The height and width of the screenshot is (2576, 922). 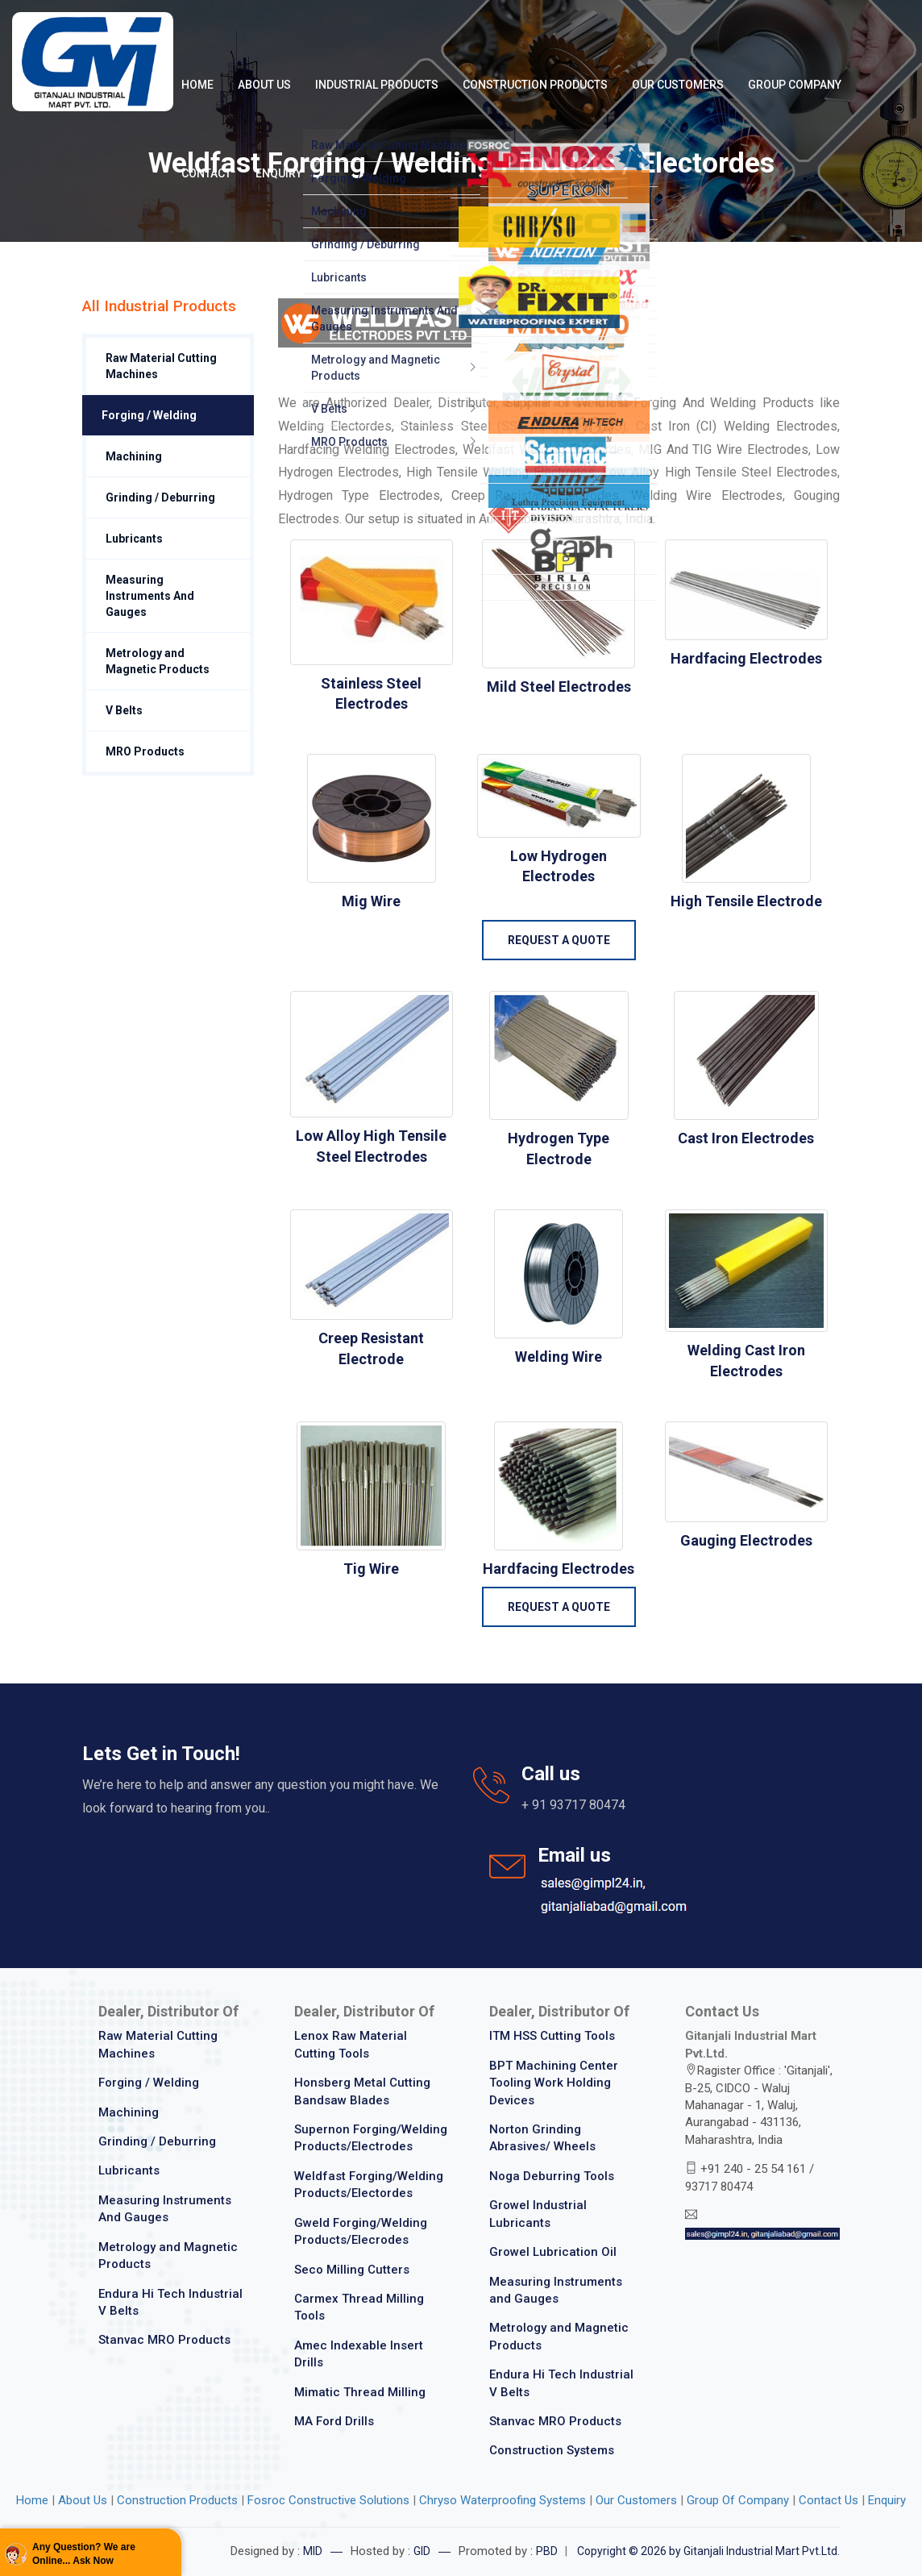 I want to click on Raw Material Cutting Machines, so click(x=161, y=366).